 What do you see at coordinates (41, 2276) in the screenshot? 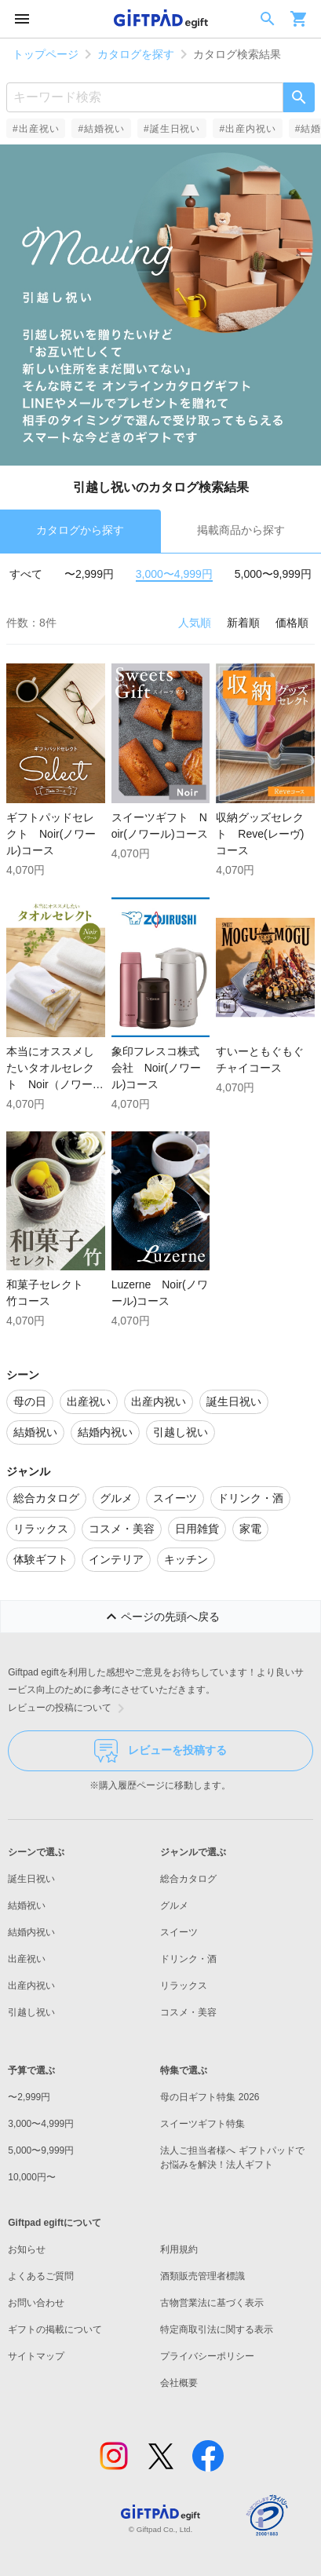
I see `よくあるご質問` at bounding box center [41, 2276].